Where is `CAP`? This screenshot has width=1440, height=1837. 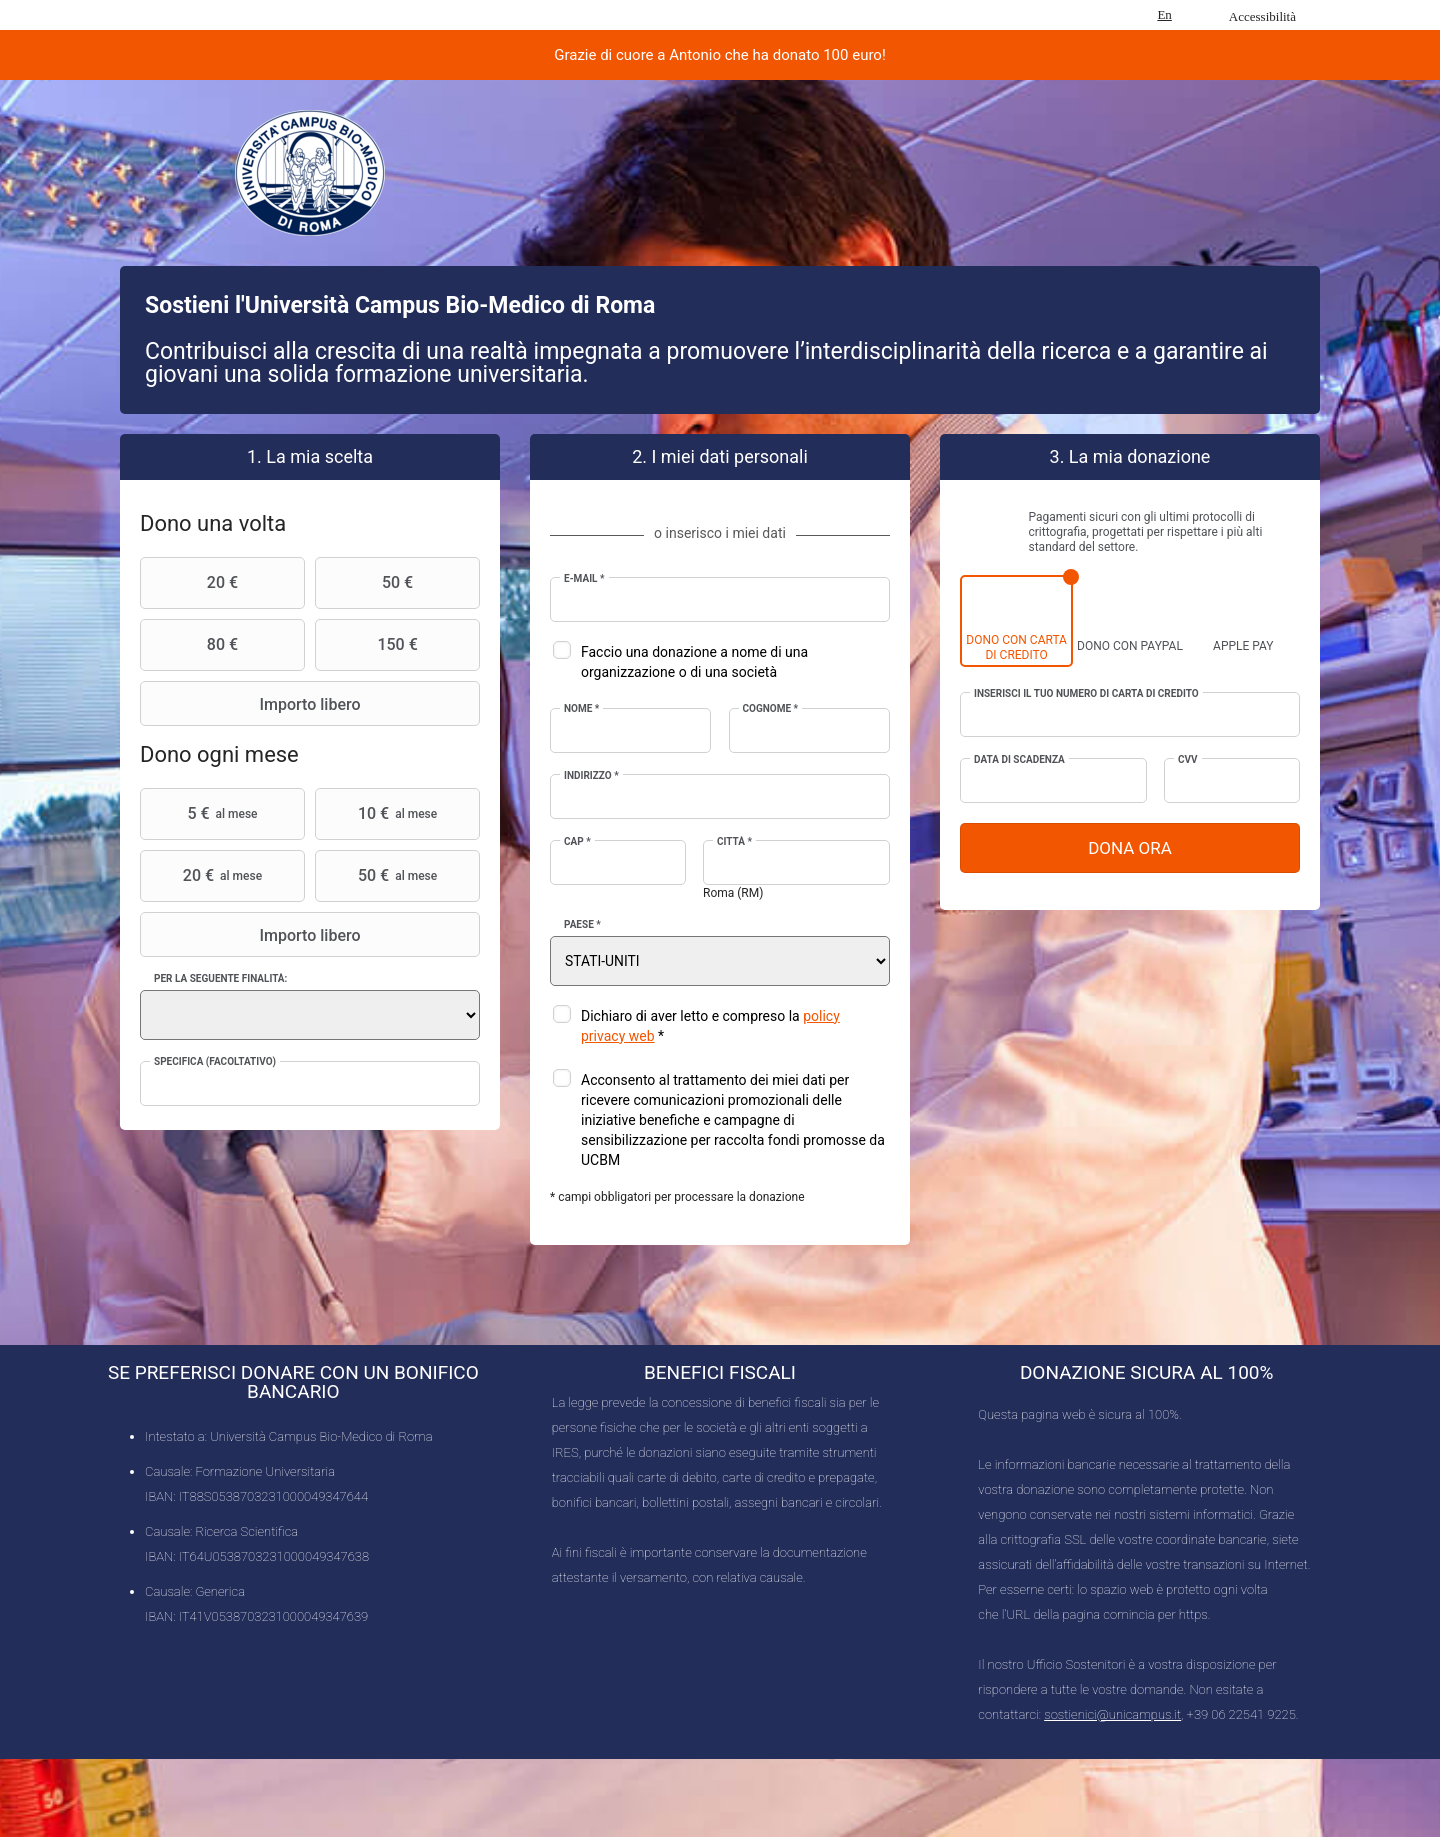
CAP is located at coordinates (577, 841).